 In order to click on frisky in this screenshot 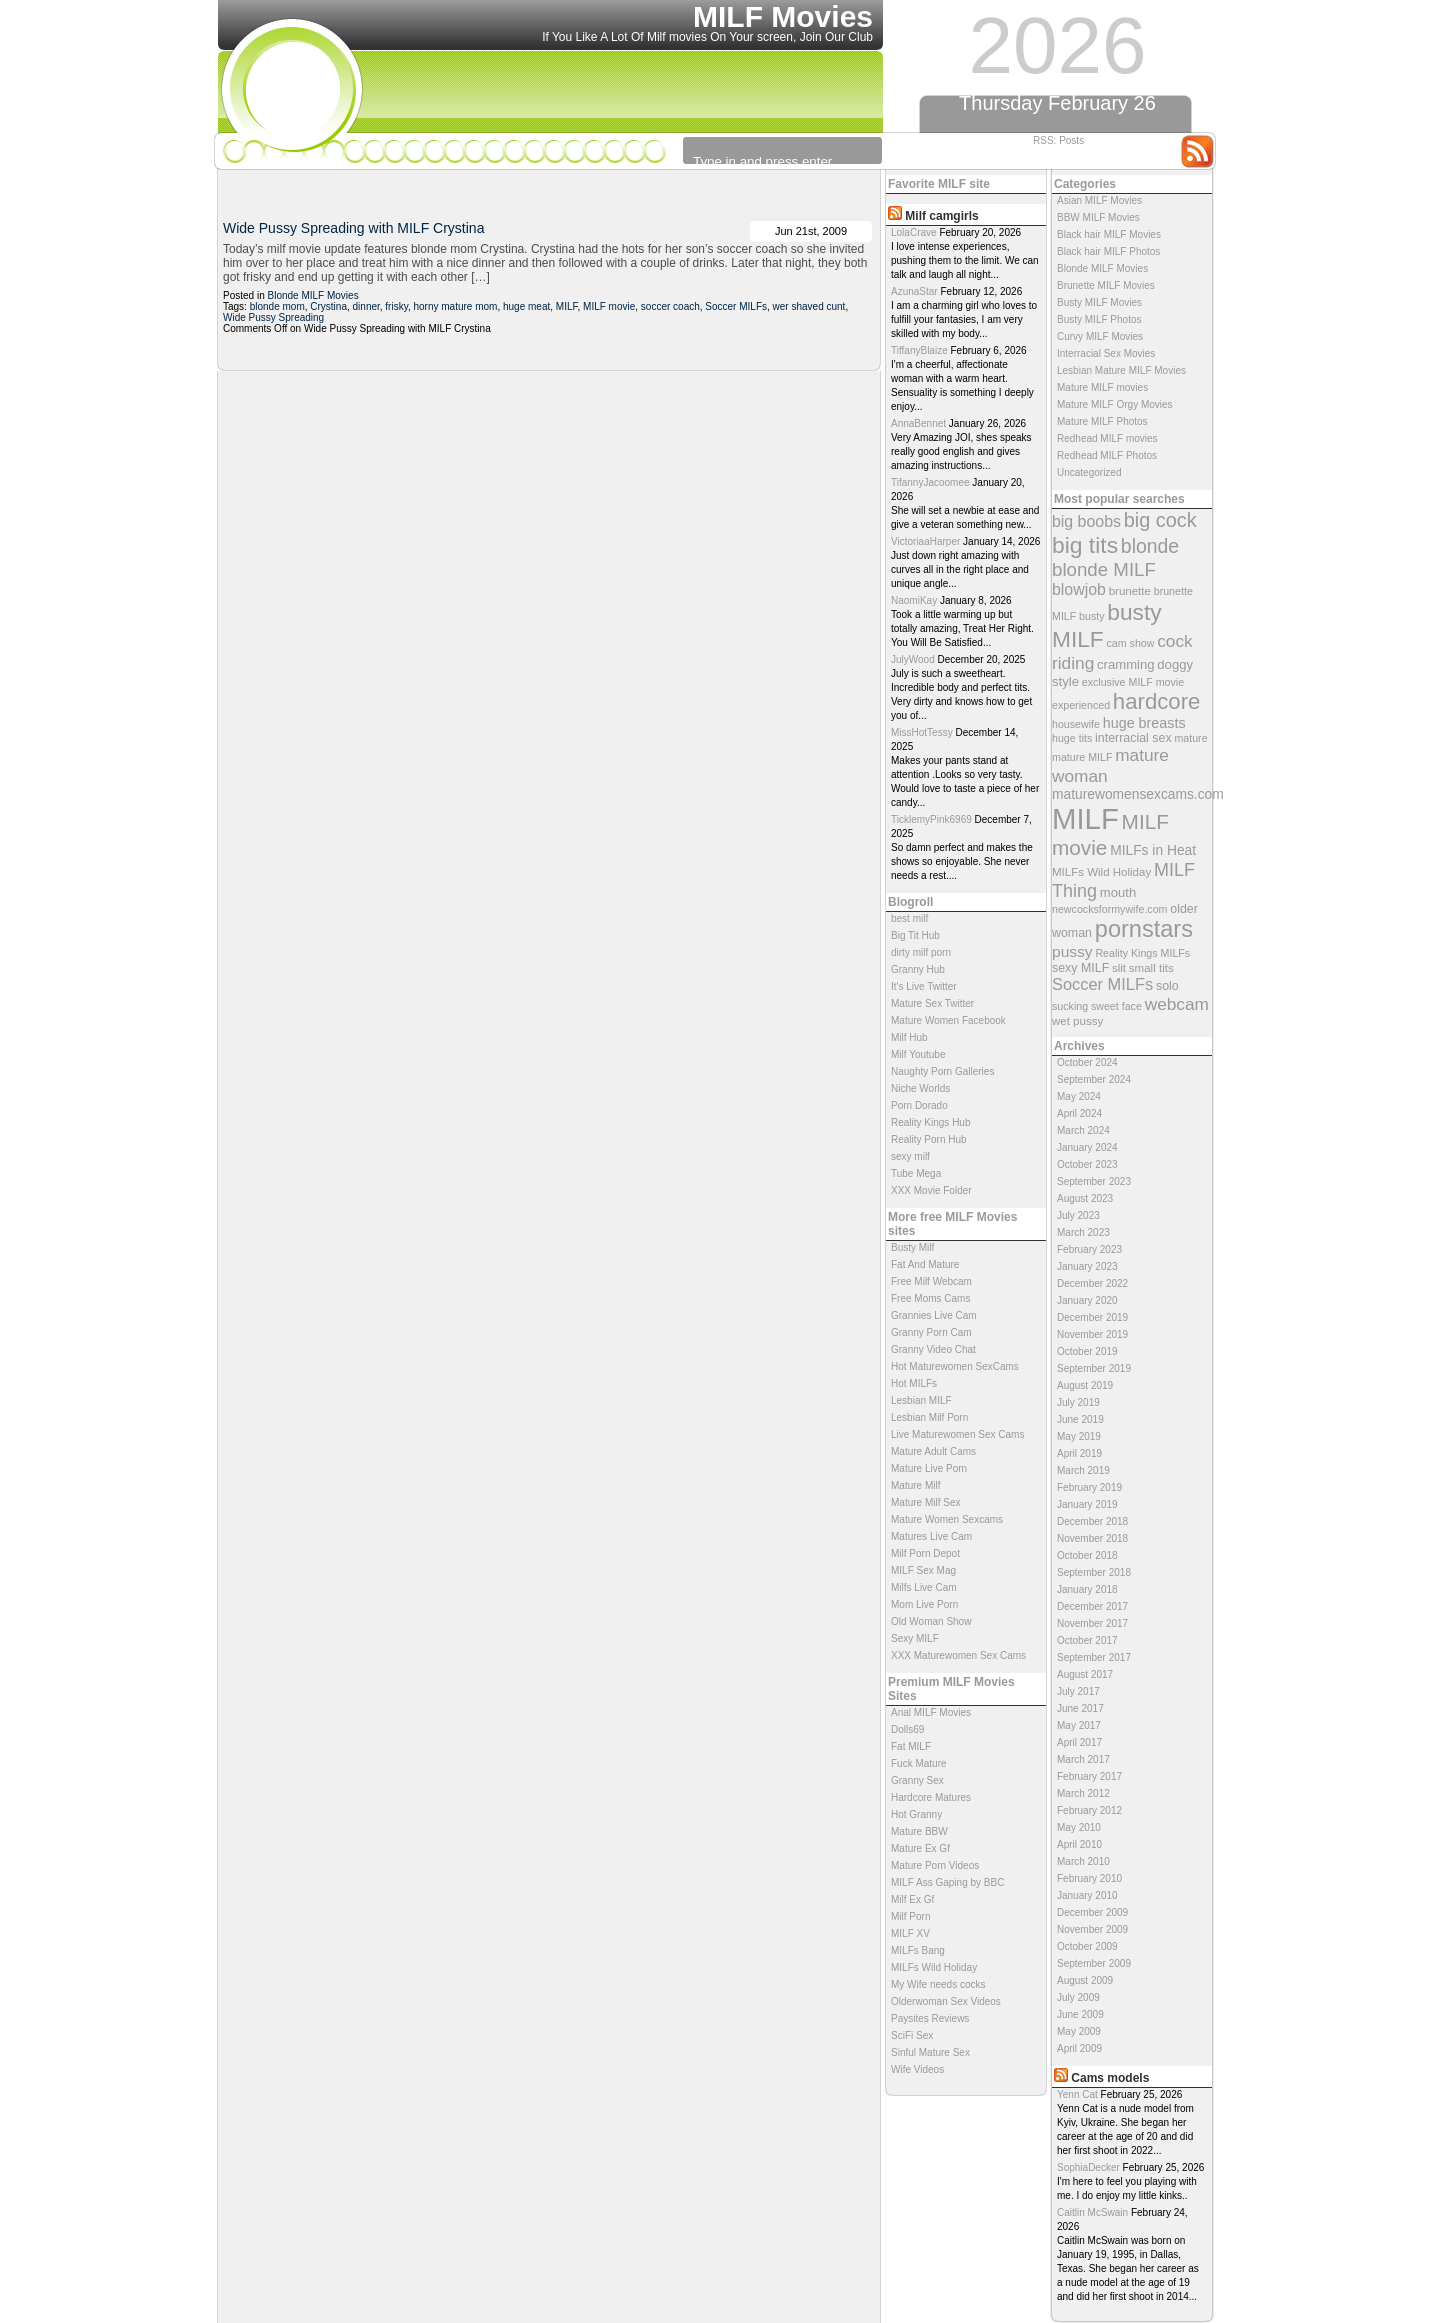, I will do `click(396, 306)`.